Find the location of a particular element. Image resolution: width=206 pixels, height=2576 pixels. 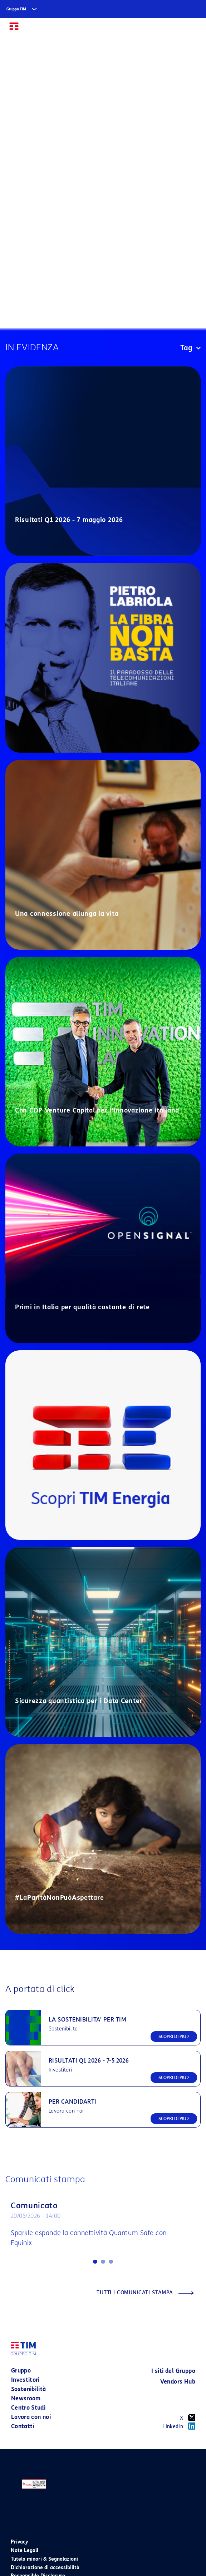

Newsroom is located at coordinates (26, 2398).